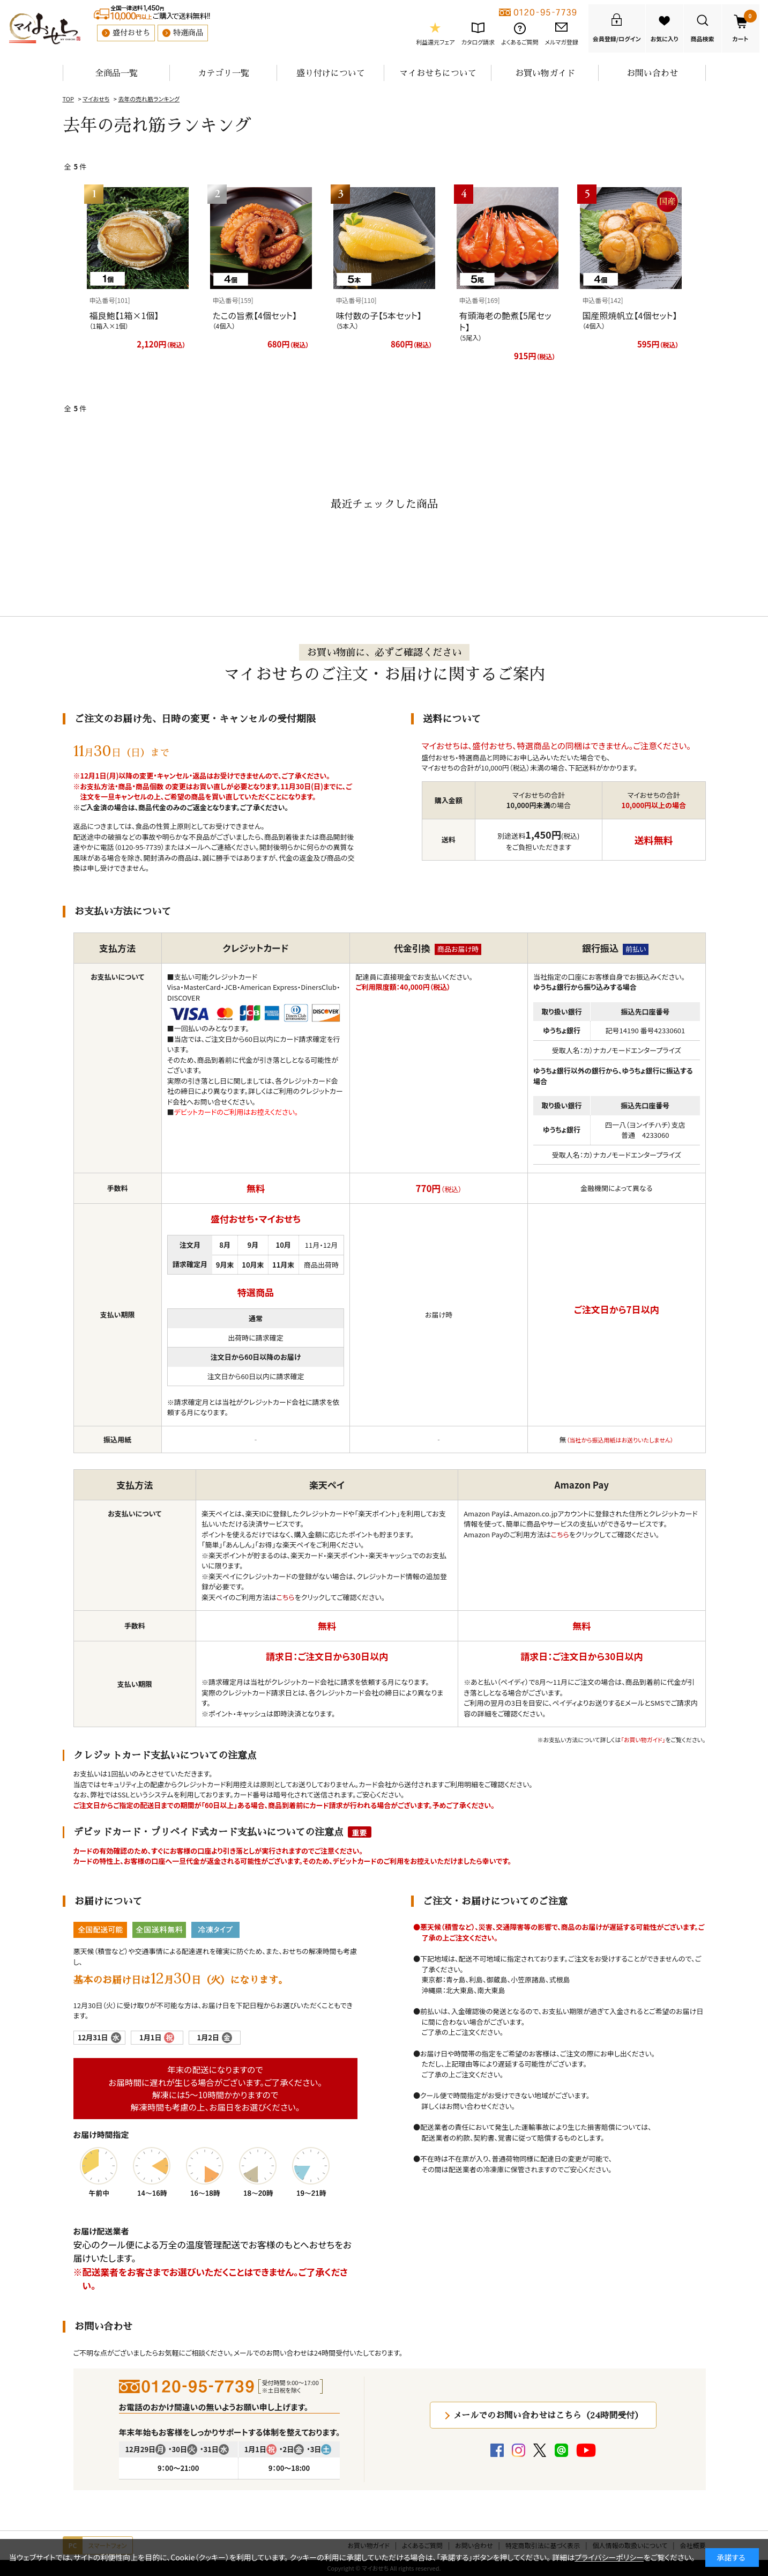 This screenshot has width=768, height=2576. What do you see at coordinates (131, 33) in the screenshot?
I see `盛付おせち` at bounding box center [131, 33].